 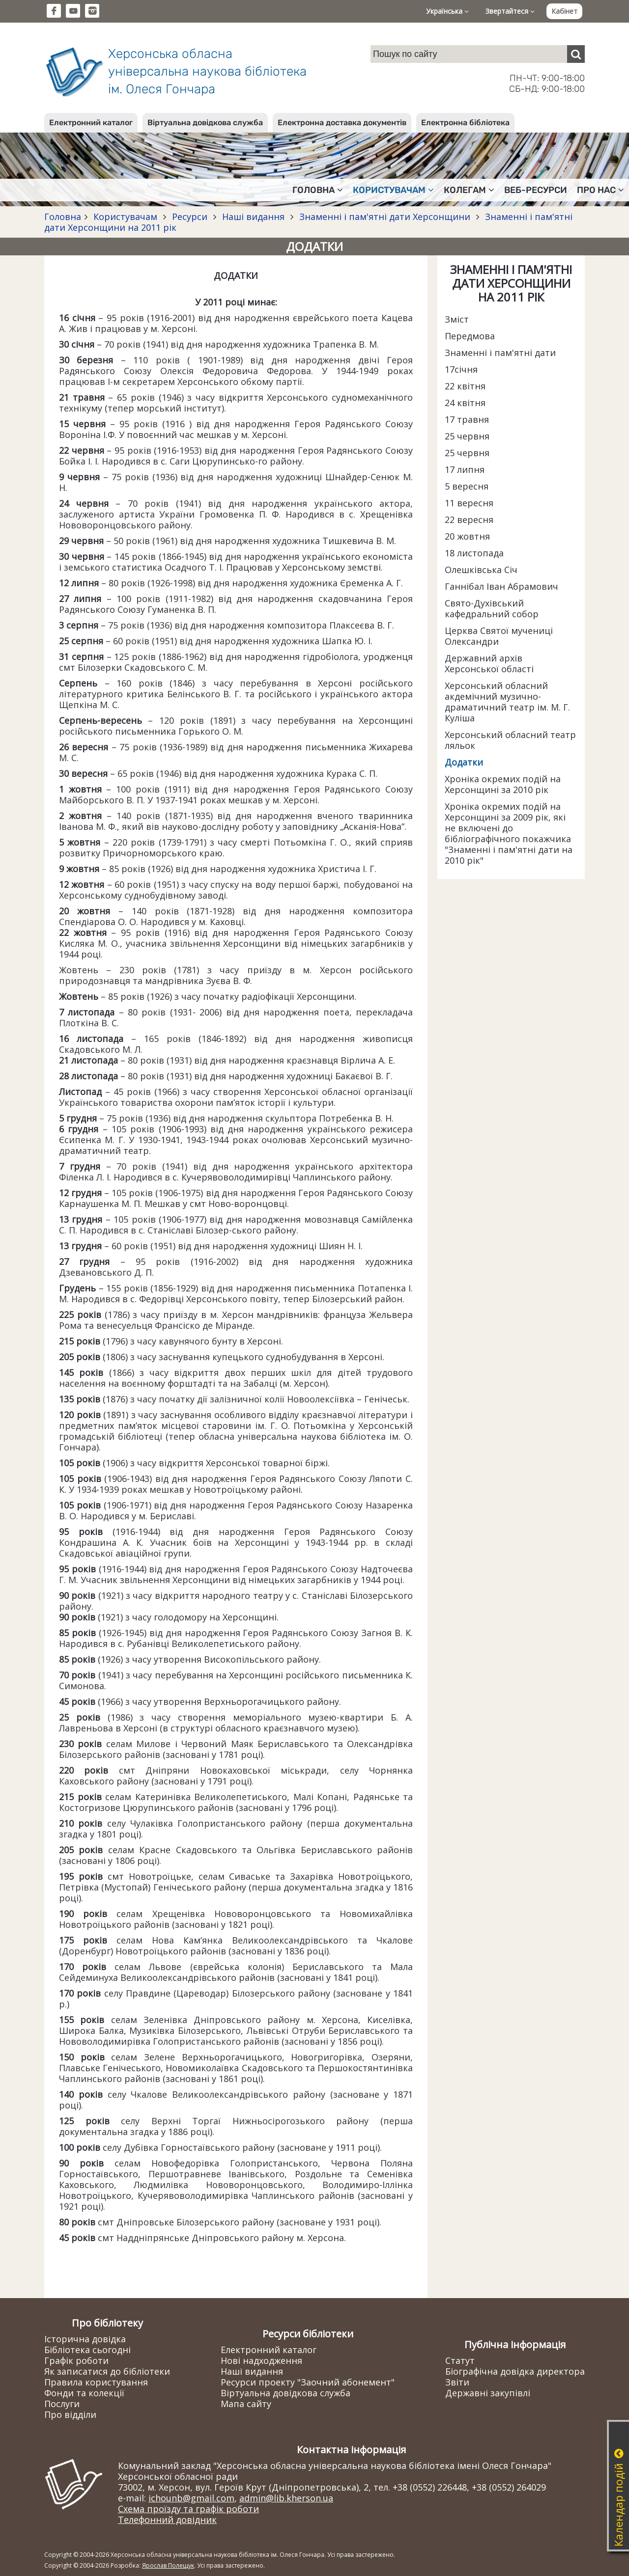 I want to click on Знаменні і пам'ятні дати, so click(x=500, y=352).